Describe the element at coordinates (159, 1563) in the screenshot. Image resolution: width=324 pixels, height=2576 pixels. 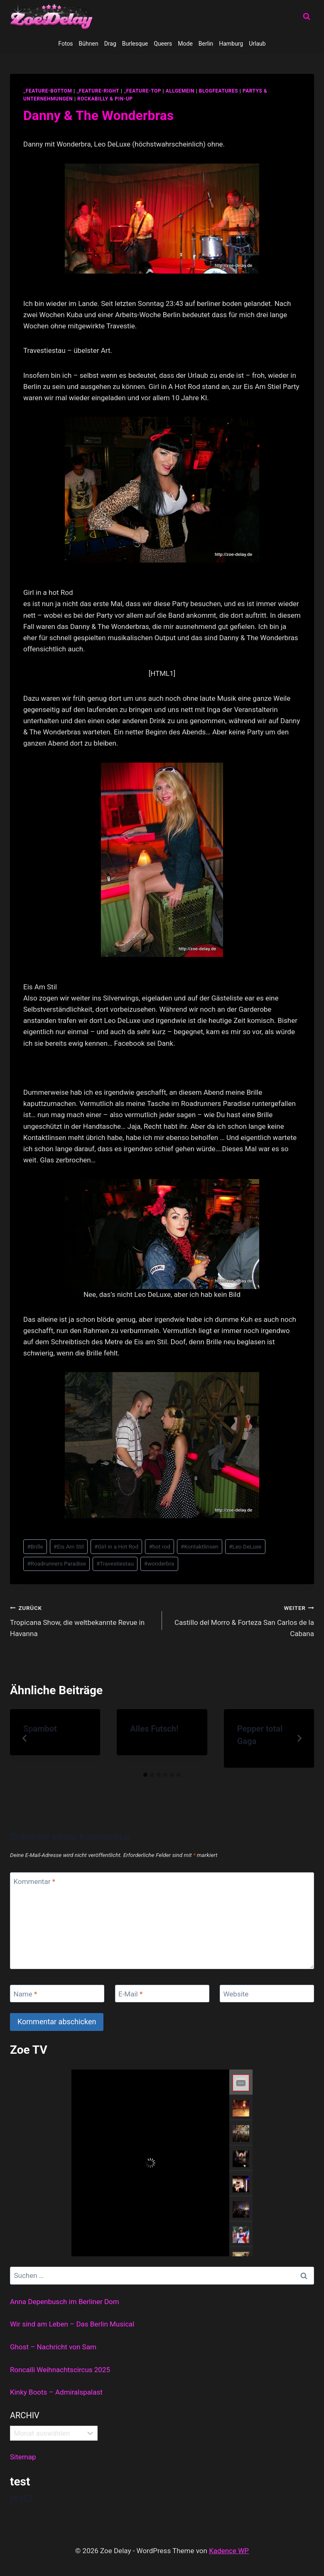
I see `wonderbra` at that location.